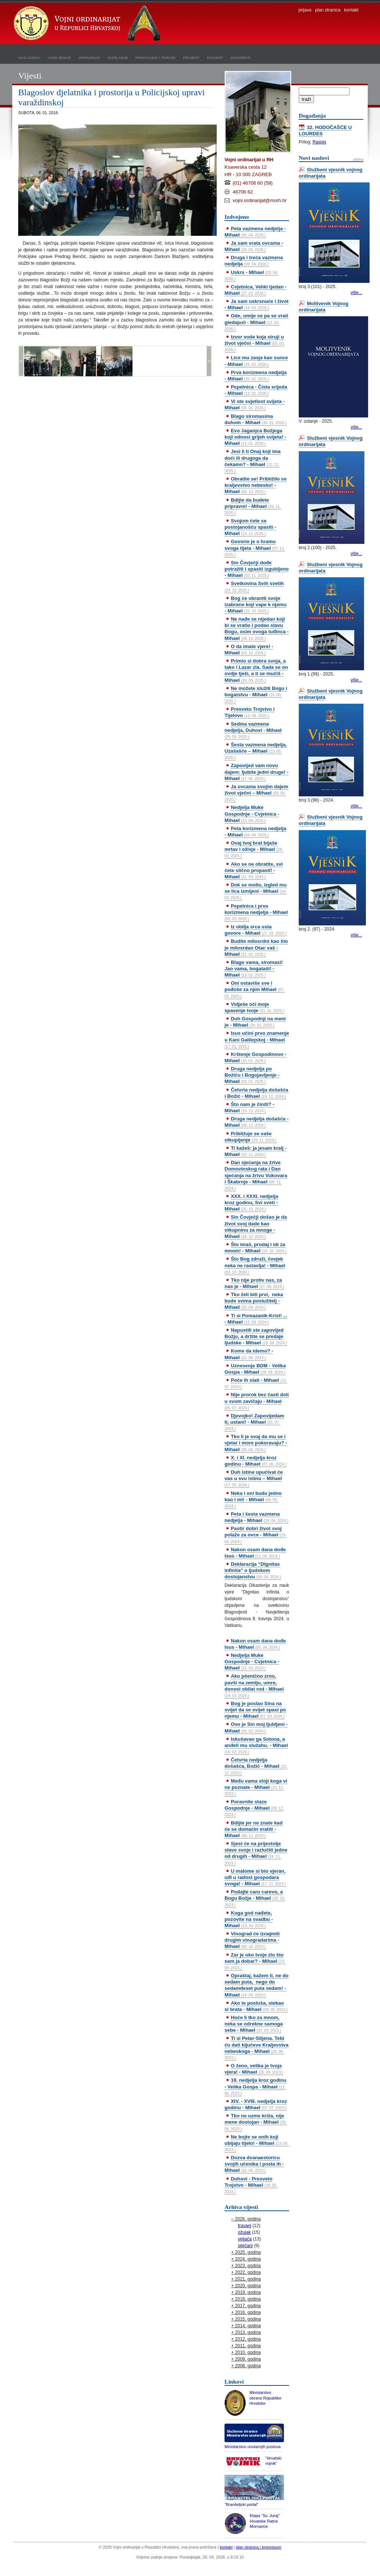  What do you see at coordinates (255, 1710) in the screenshot?
I see `Bog je poslao Sina na svijet da se svijet spasi po njemu - Mihael` at bounding box center [255, 1710].